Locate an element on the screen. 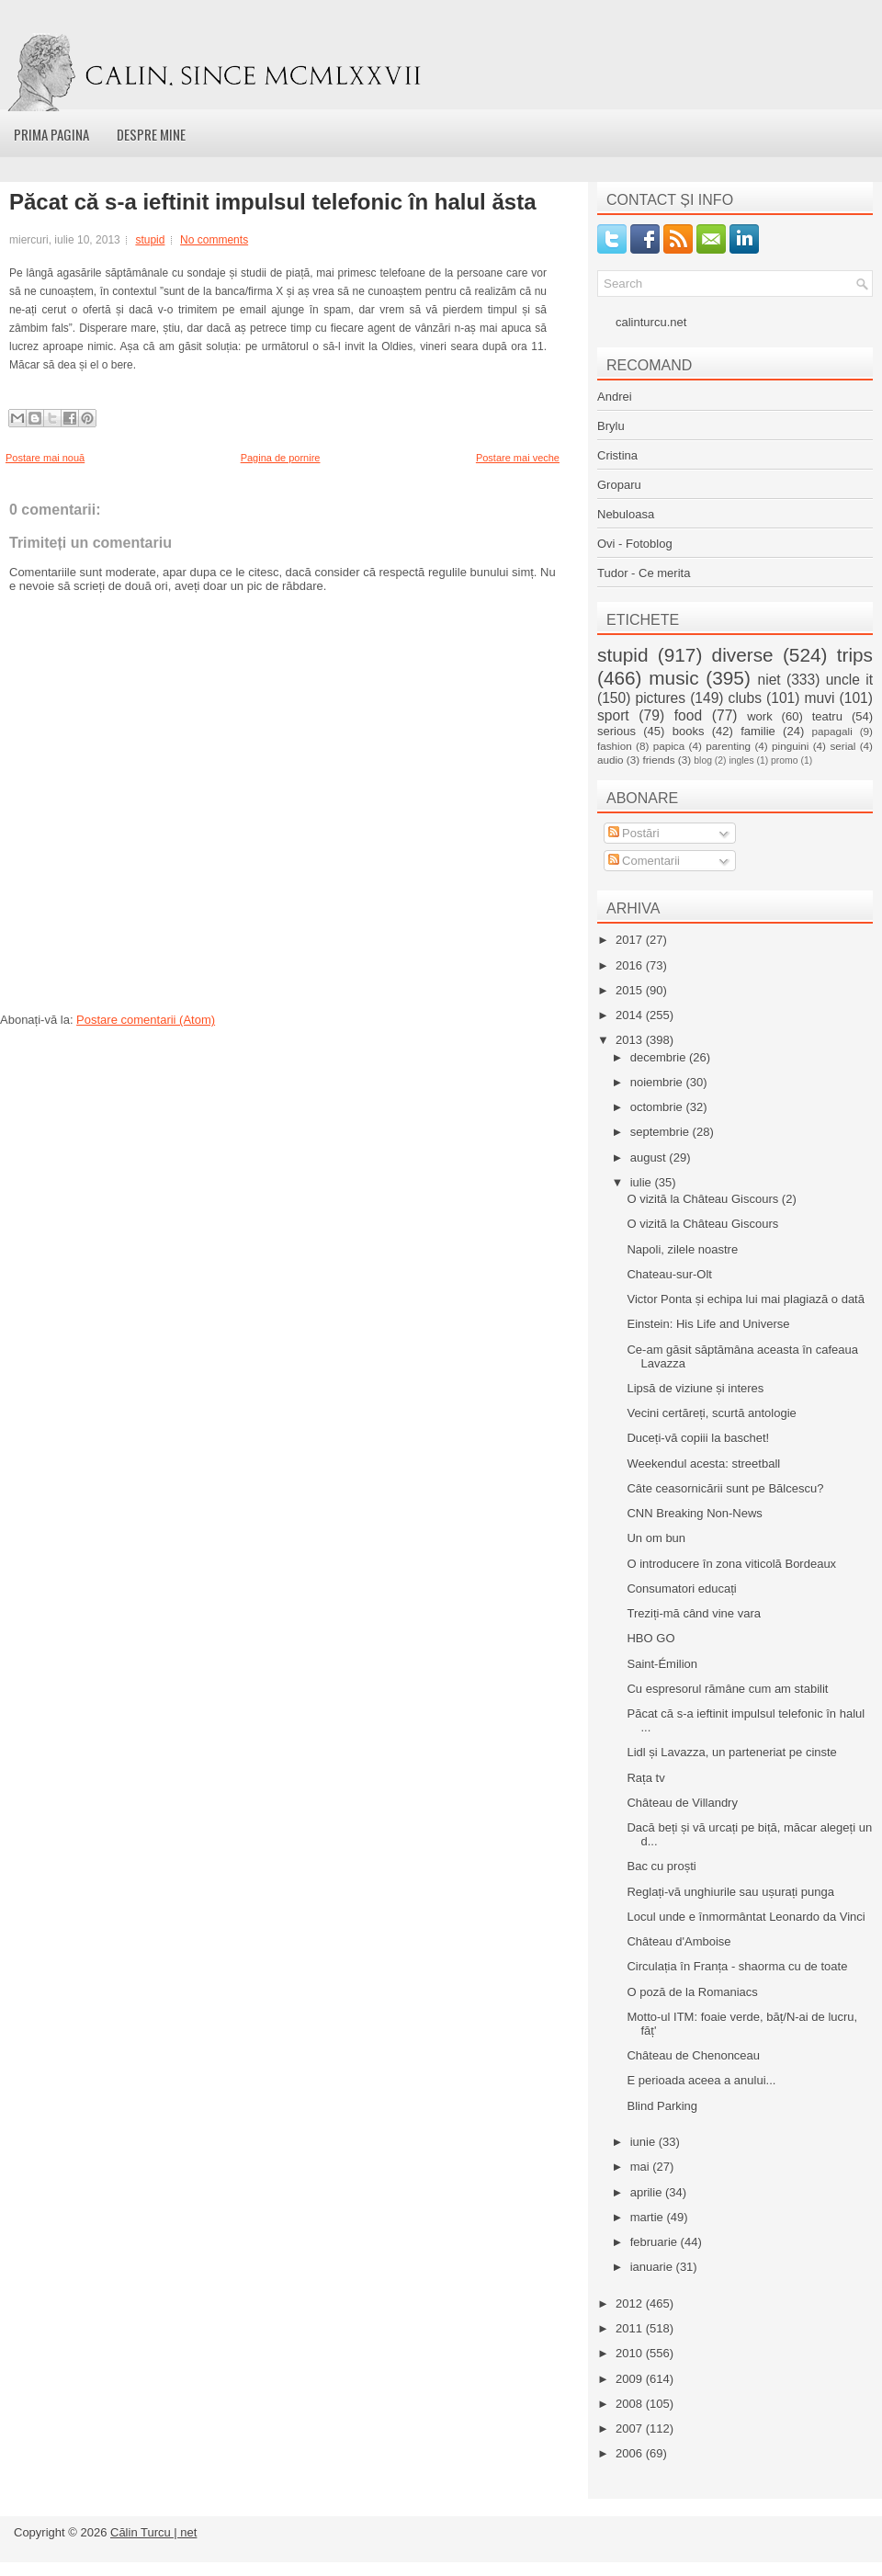  papica is located at coordinates (668, 746).